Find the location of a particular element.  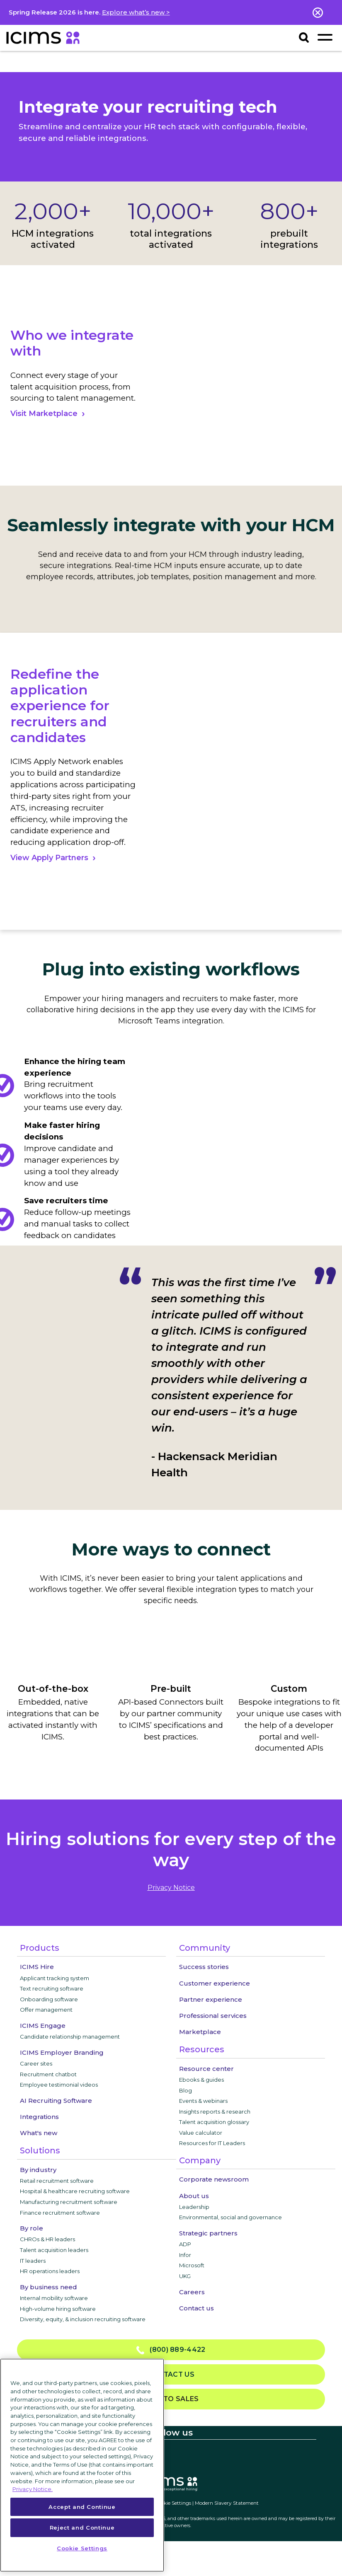

Resource center is located at coordinates (206, 2069).